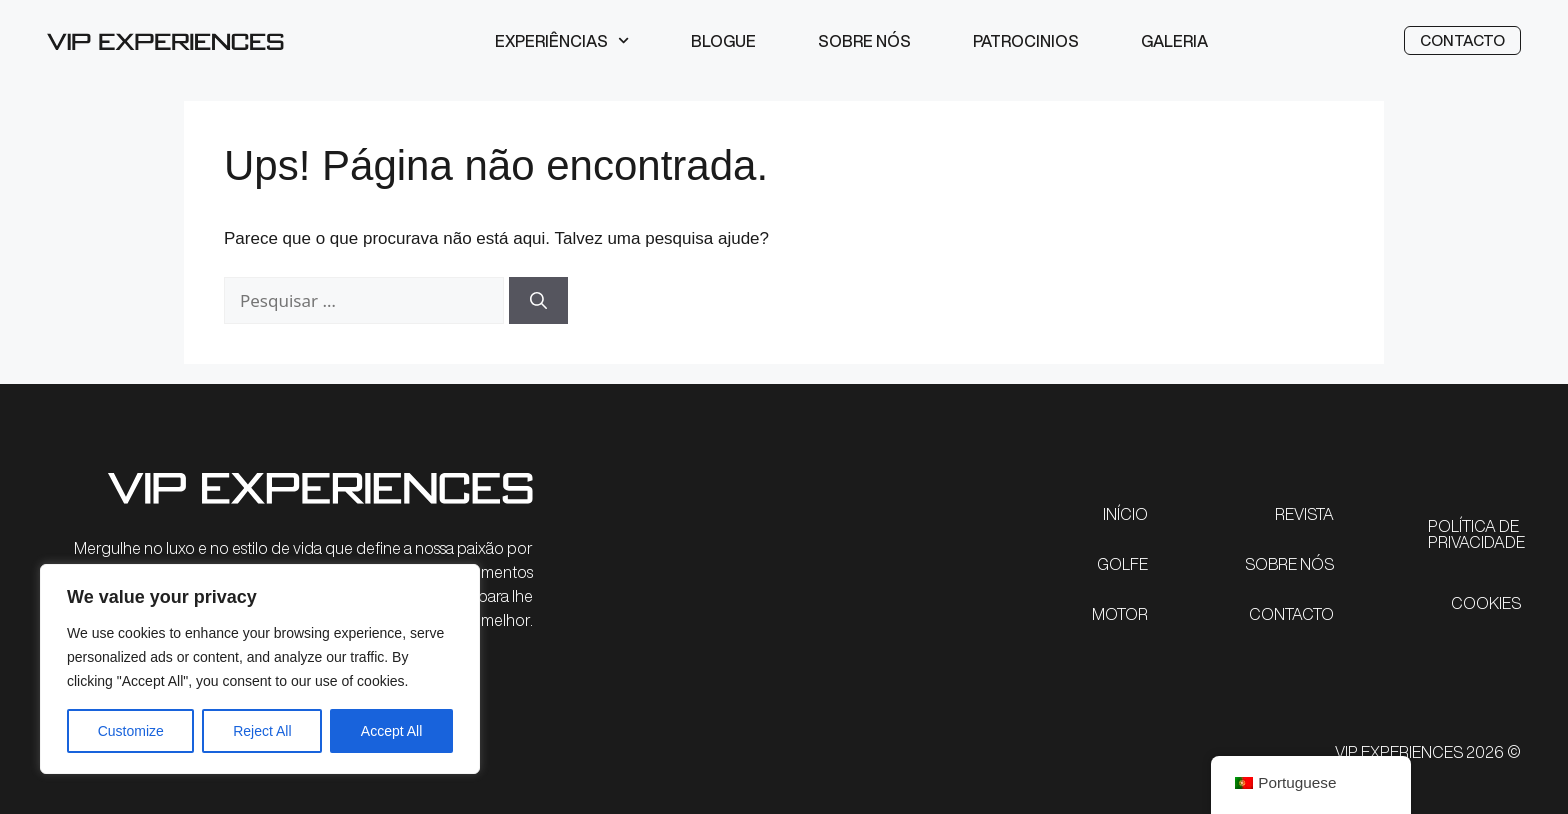 The width and height of the screenshot is (1568, 814). Describe the element at coordinates (1174, 41) in the screenshot. I see `Galeria` at that location.